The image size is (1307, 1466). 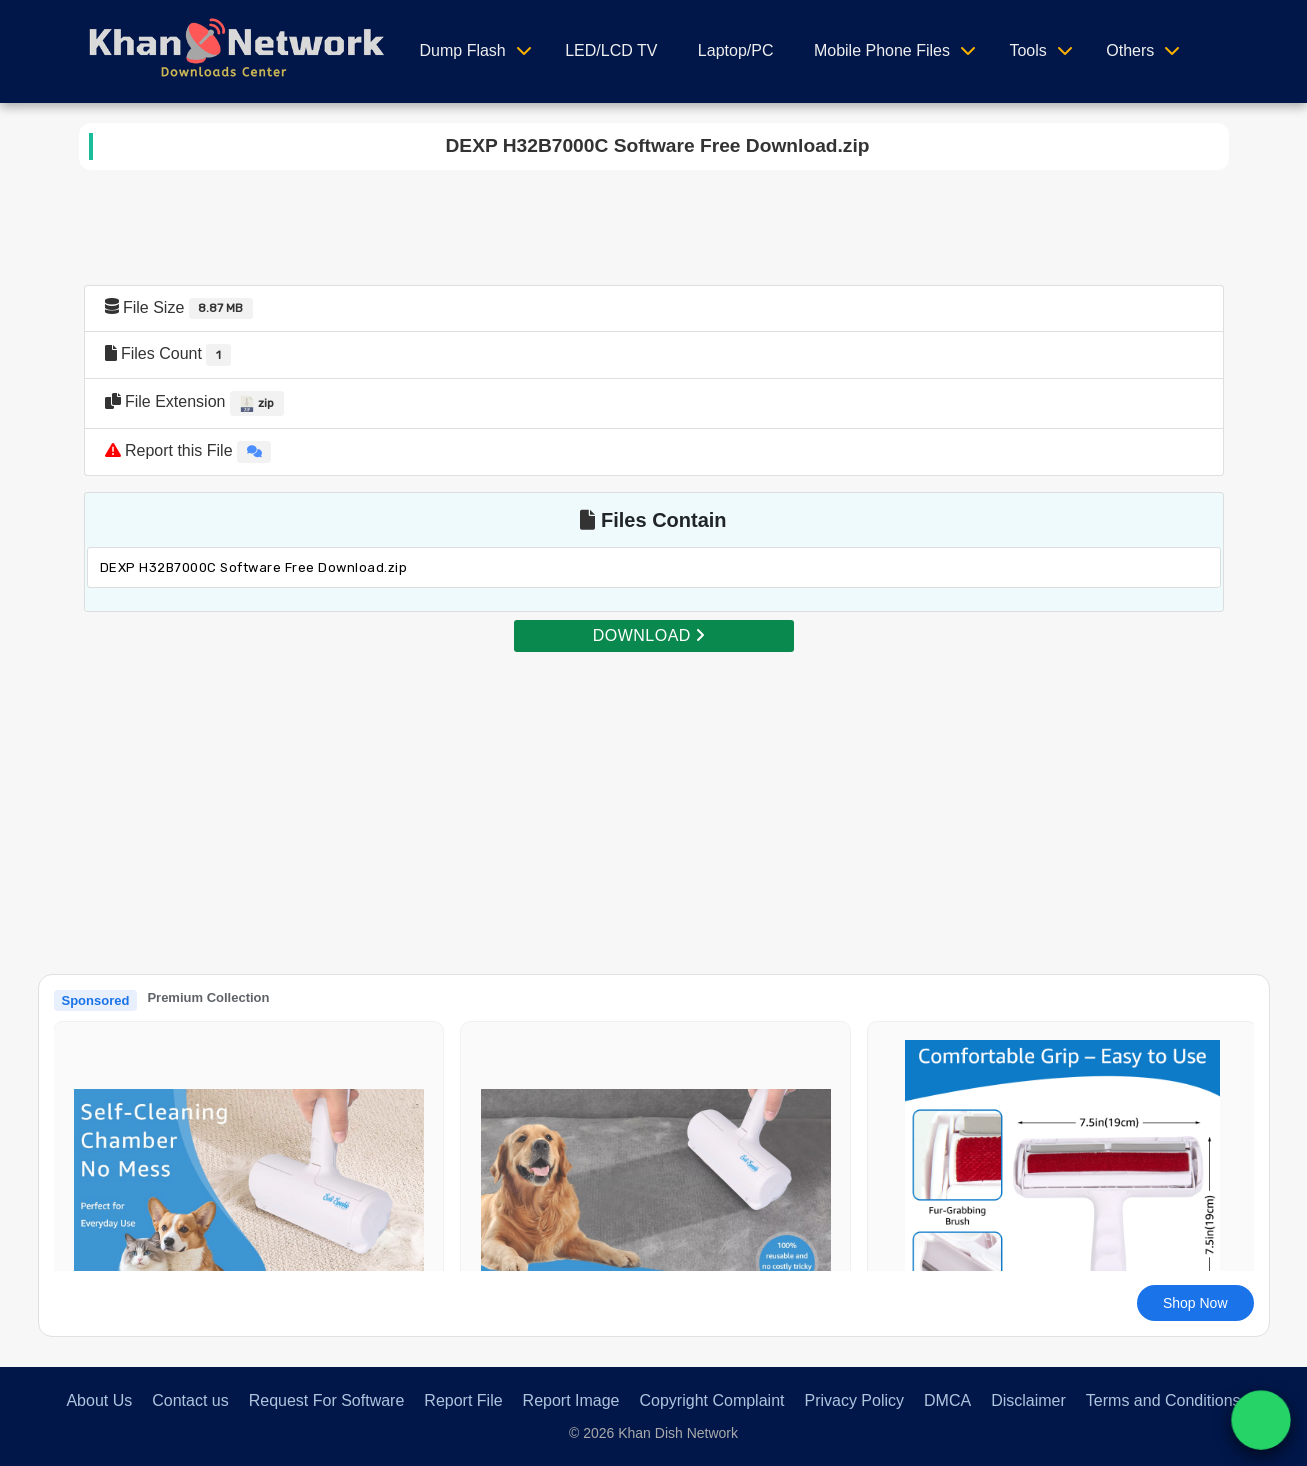 What do you see at coordinates (611, 50) in the screenshot?
I see `LED/LCD TV` at bounding box center [611, 50].